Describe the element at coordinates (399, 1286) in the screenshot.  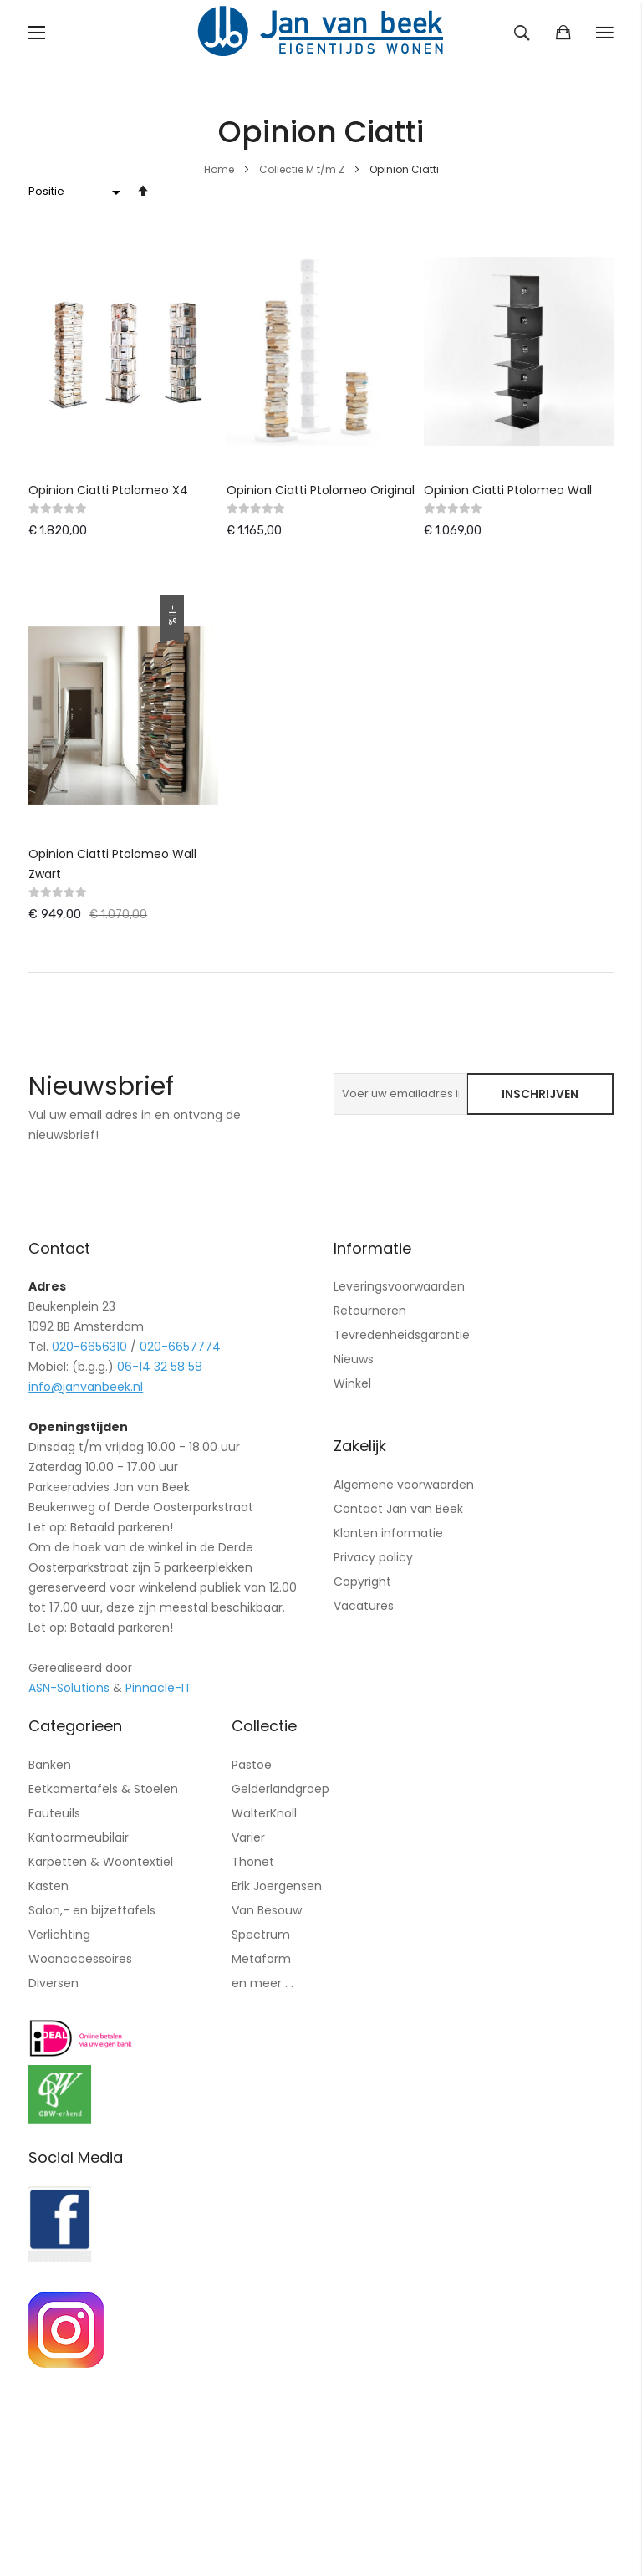
I see `Leveringsvoorwaarden` at that location.